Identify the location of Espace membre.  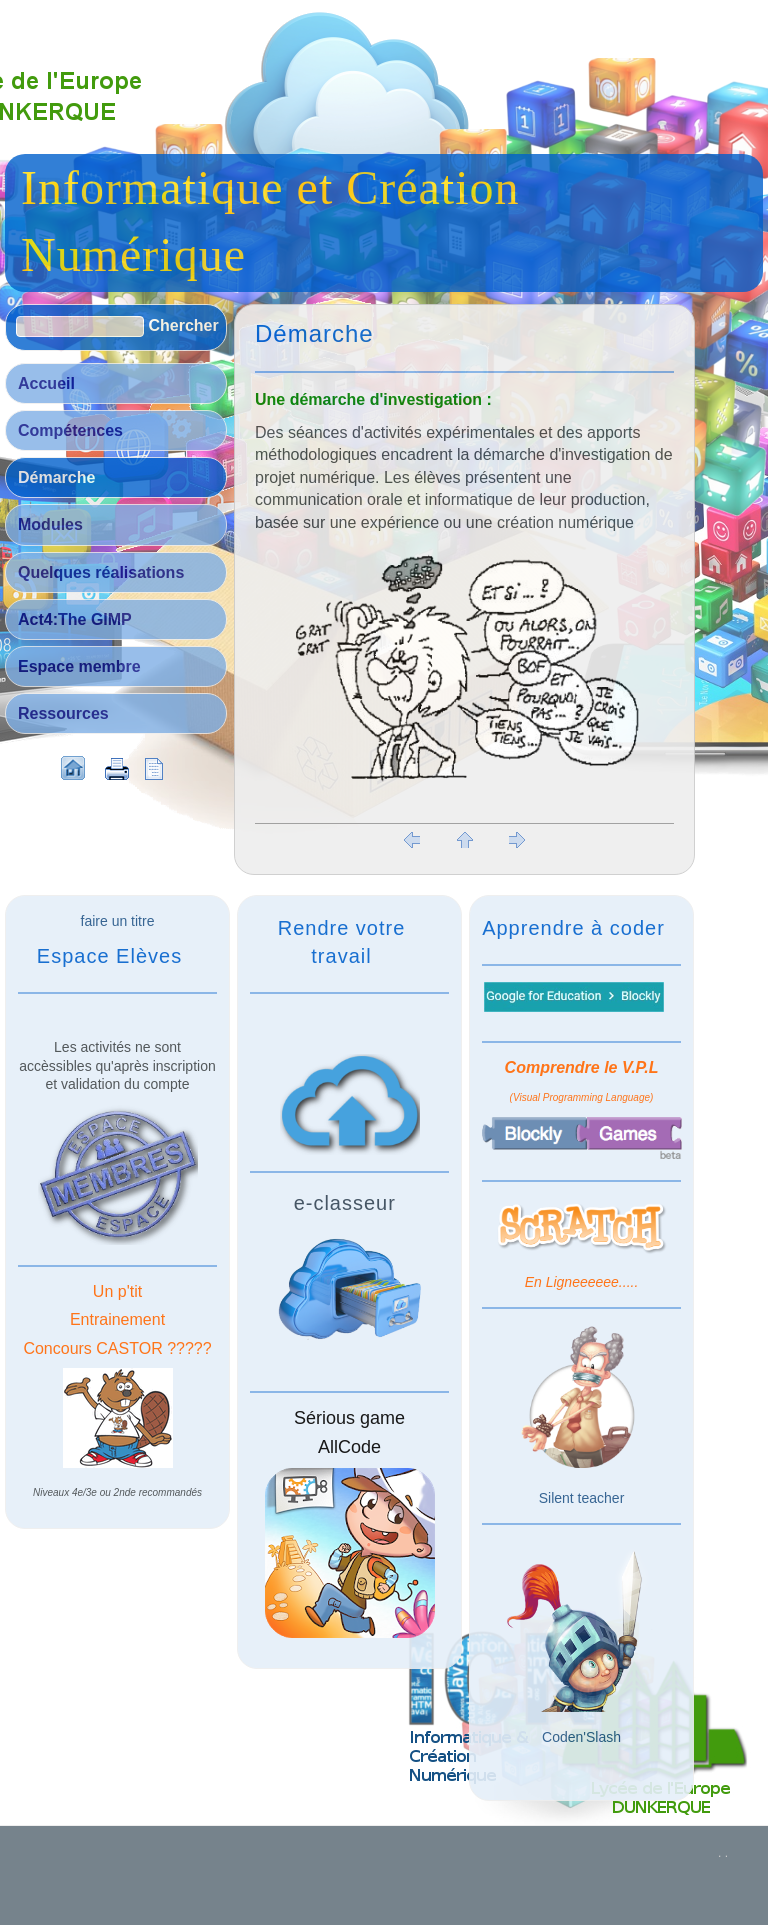
(79, 666).